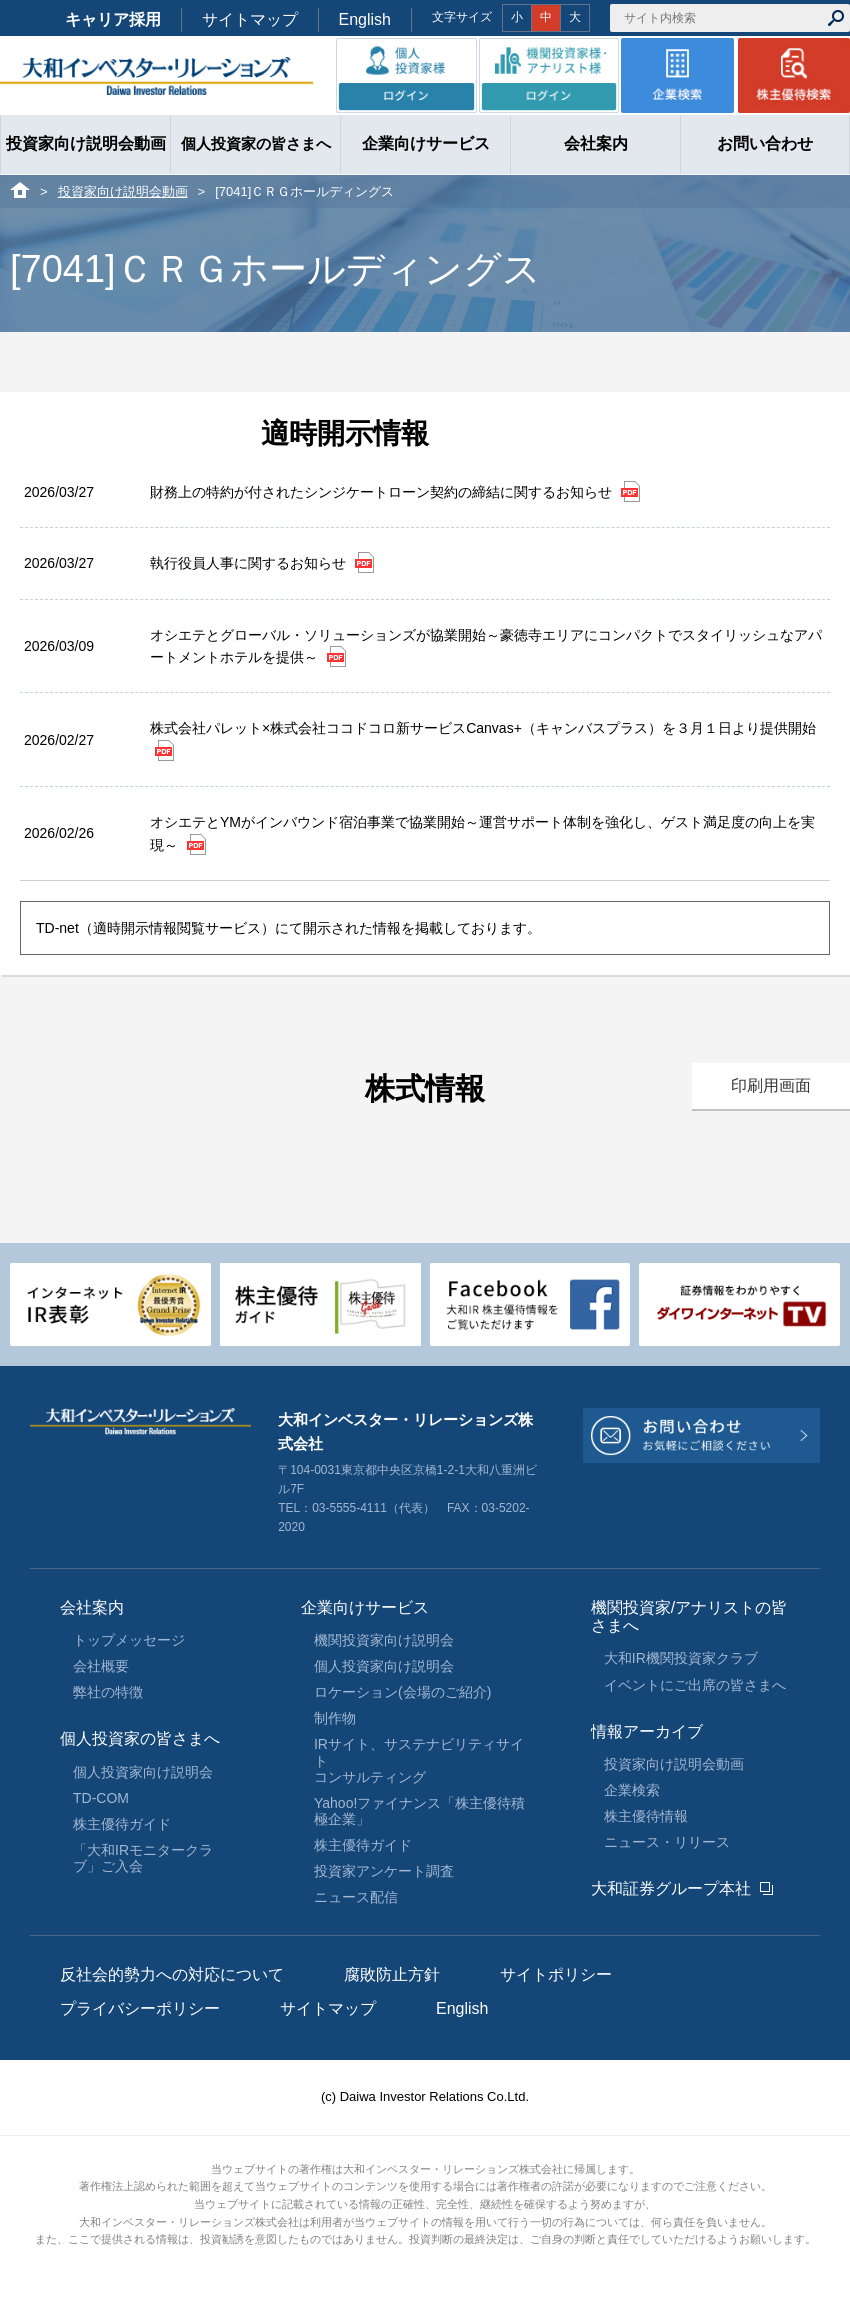  I want to click on IRサイト、サステナビリティサイトコンサルティング, so click(419, 1760).